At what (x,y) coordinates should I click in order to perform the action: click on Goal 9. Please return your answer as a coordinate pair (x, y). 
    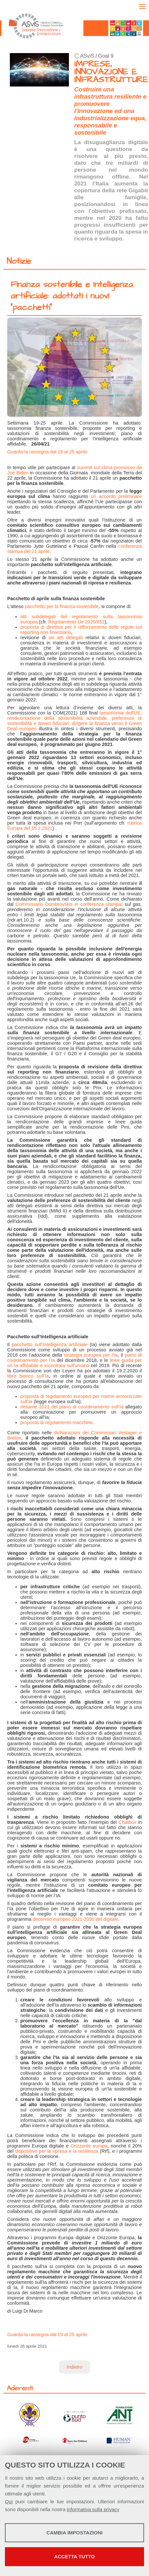
    Looking at the image, I should click on (106, 56).